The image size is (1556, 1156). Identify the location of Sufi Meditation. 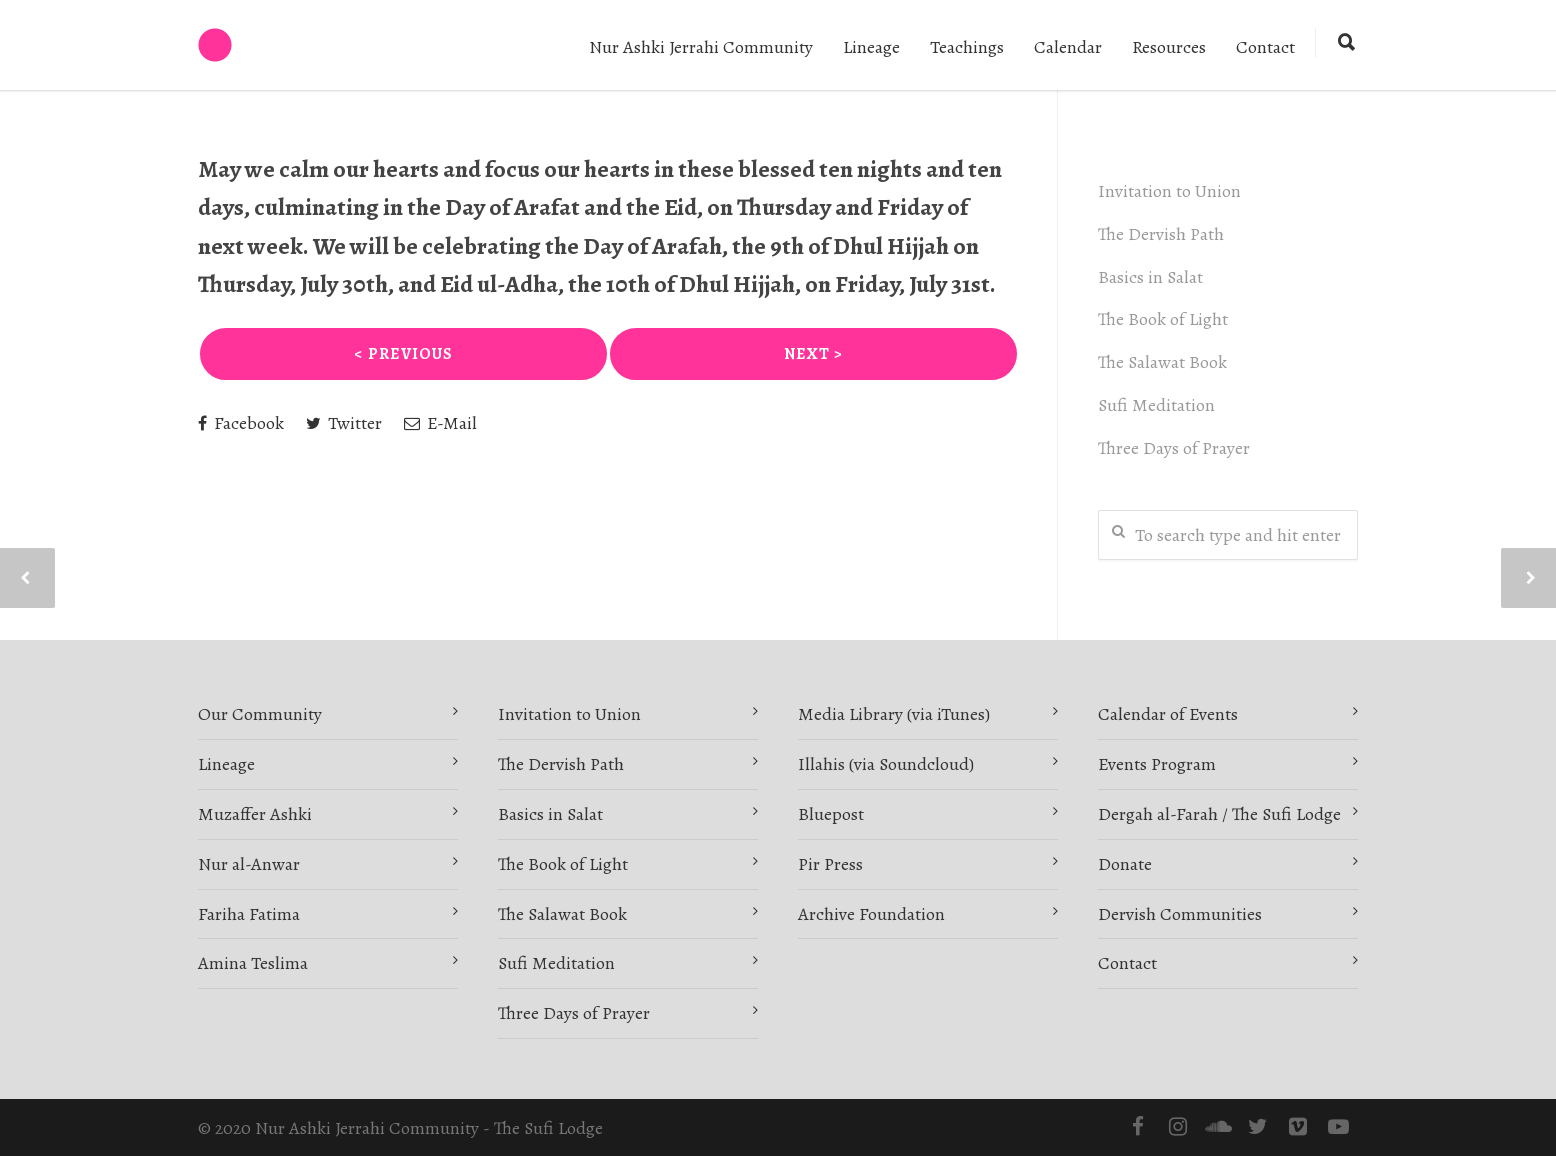
(1156, 405).